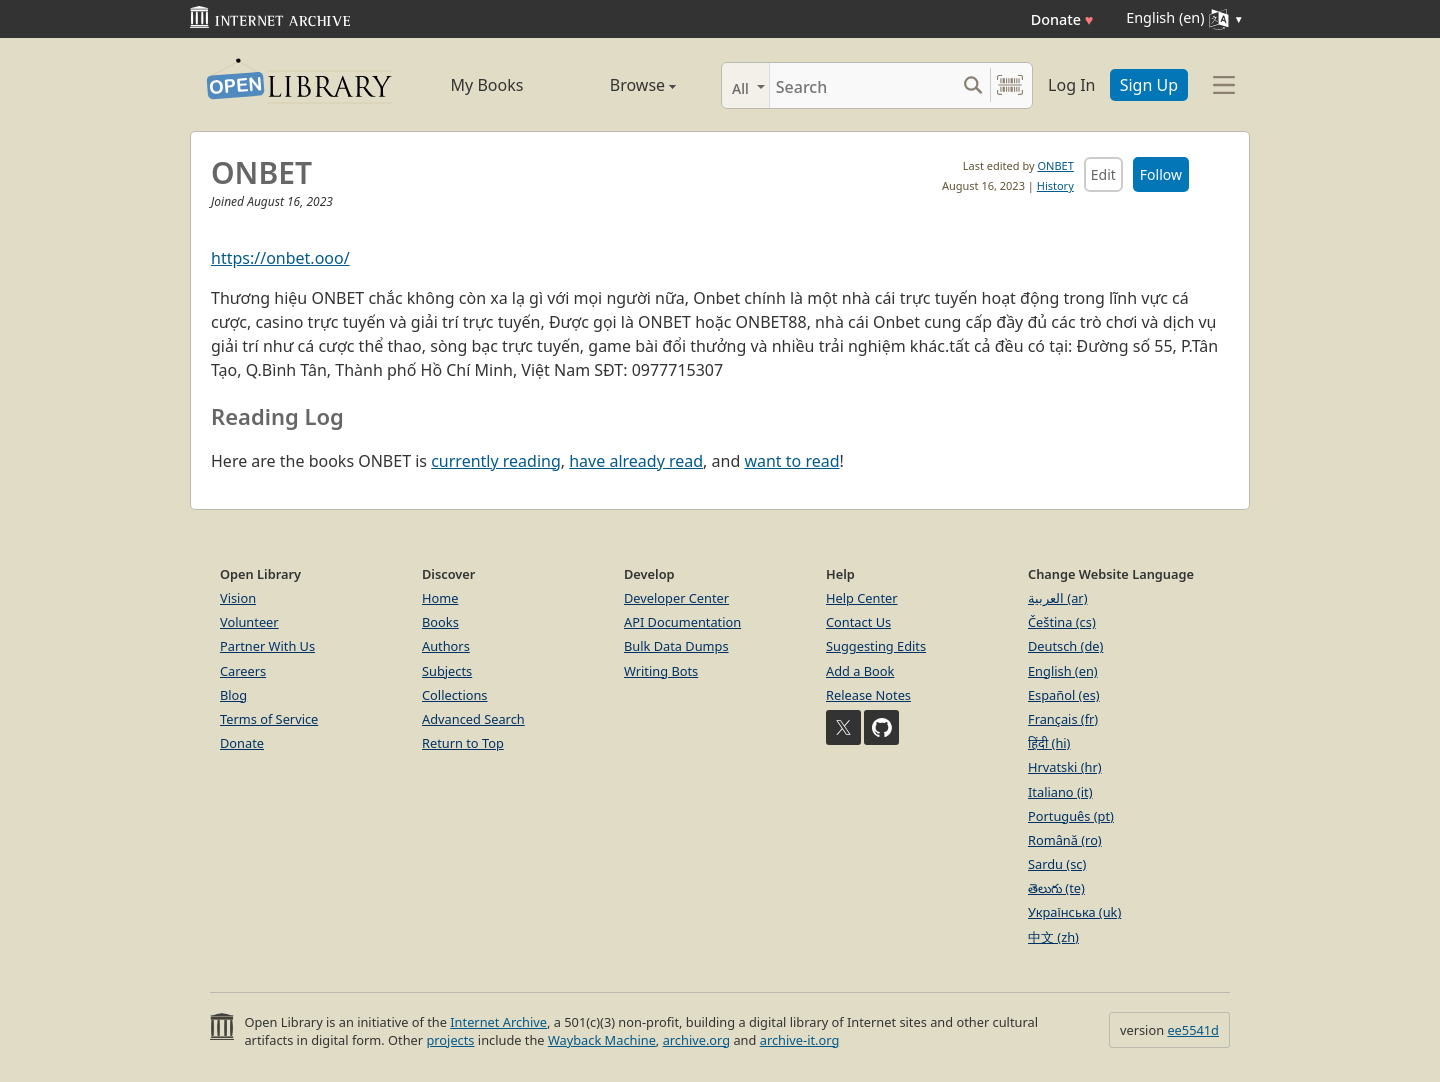 This screenshot has width=1440, height=1082. Describe the element at coordinates (1056, 888) in the screenshot. I see `తెలుగు (te)` at that location.